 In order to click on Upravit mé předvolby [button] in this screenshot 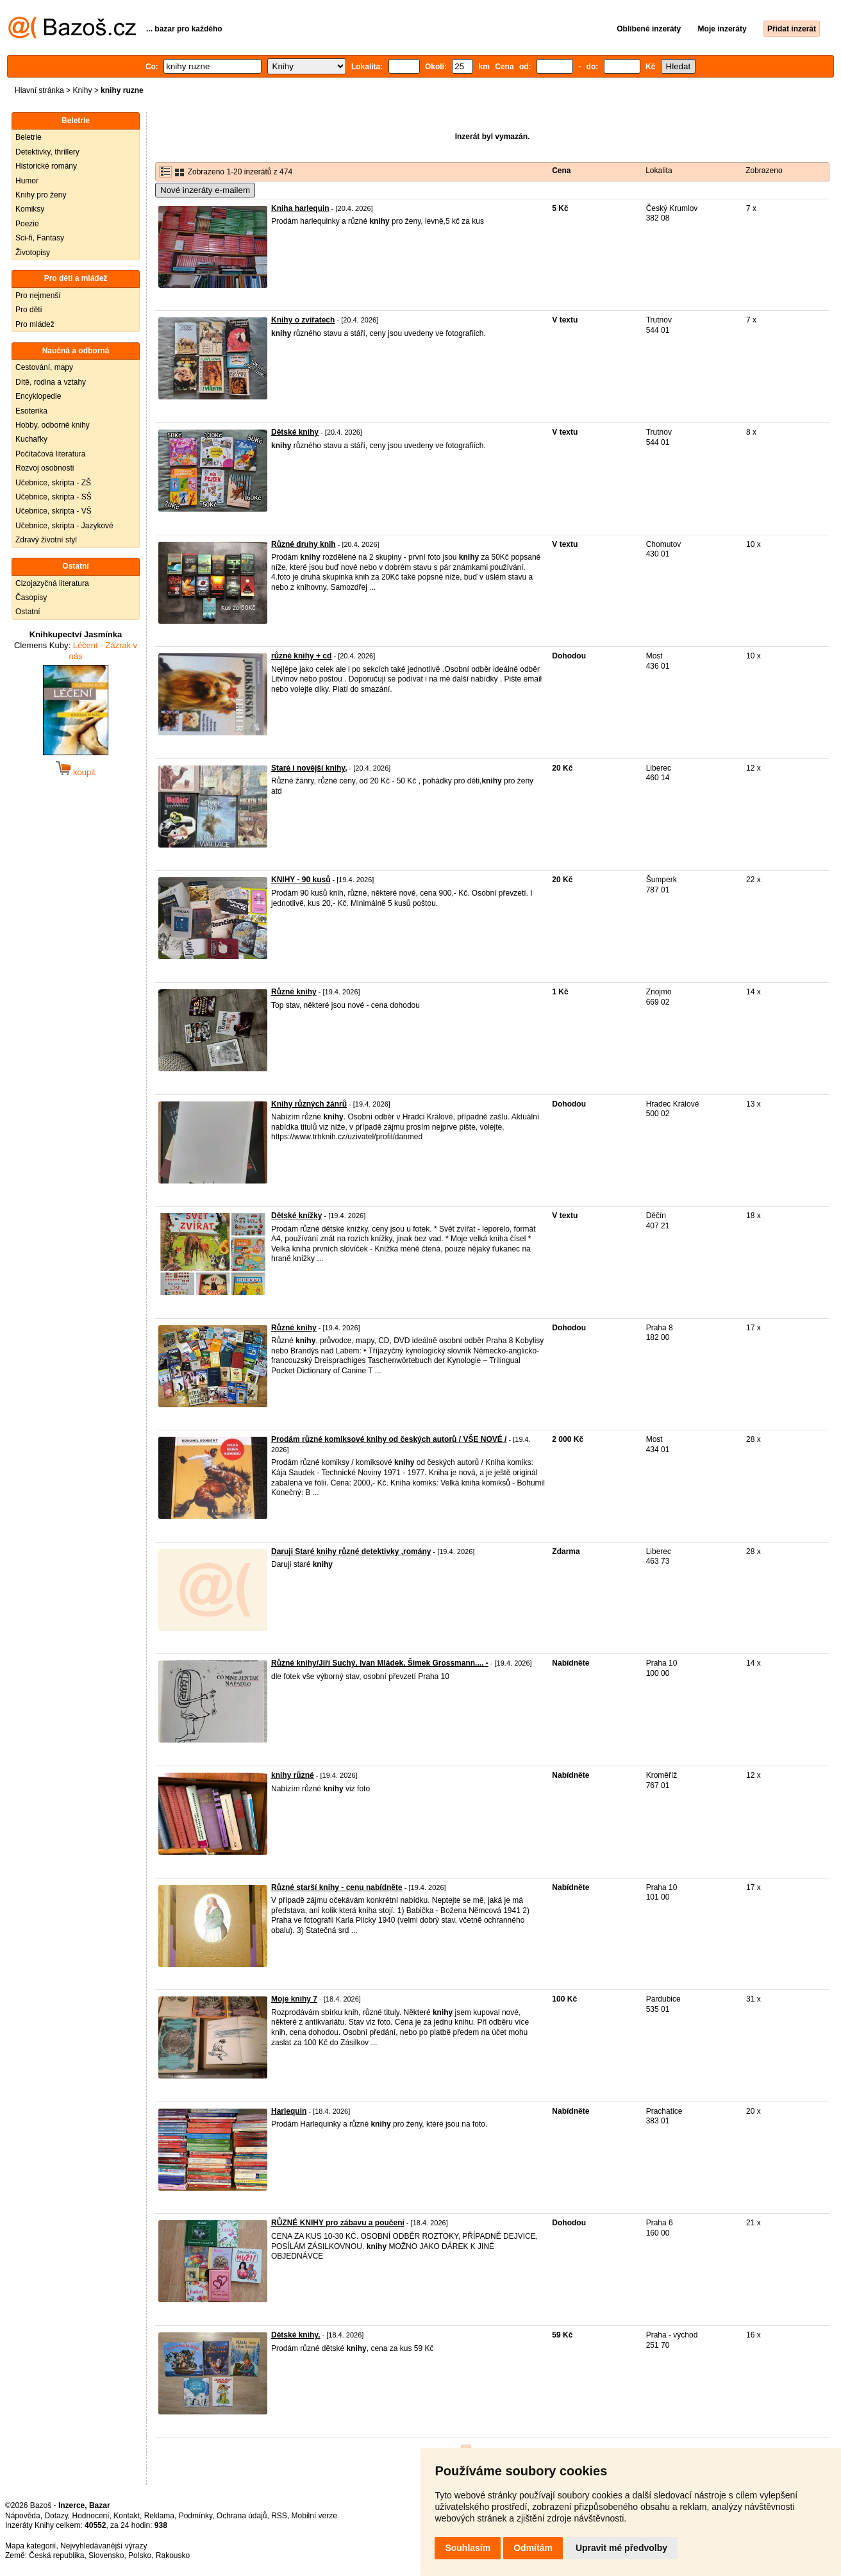, I will do `click(621, 2548)`.